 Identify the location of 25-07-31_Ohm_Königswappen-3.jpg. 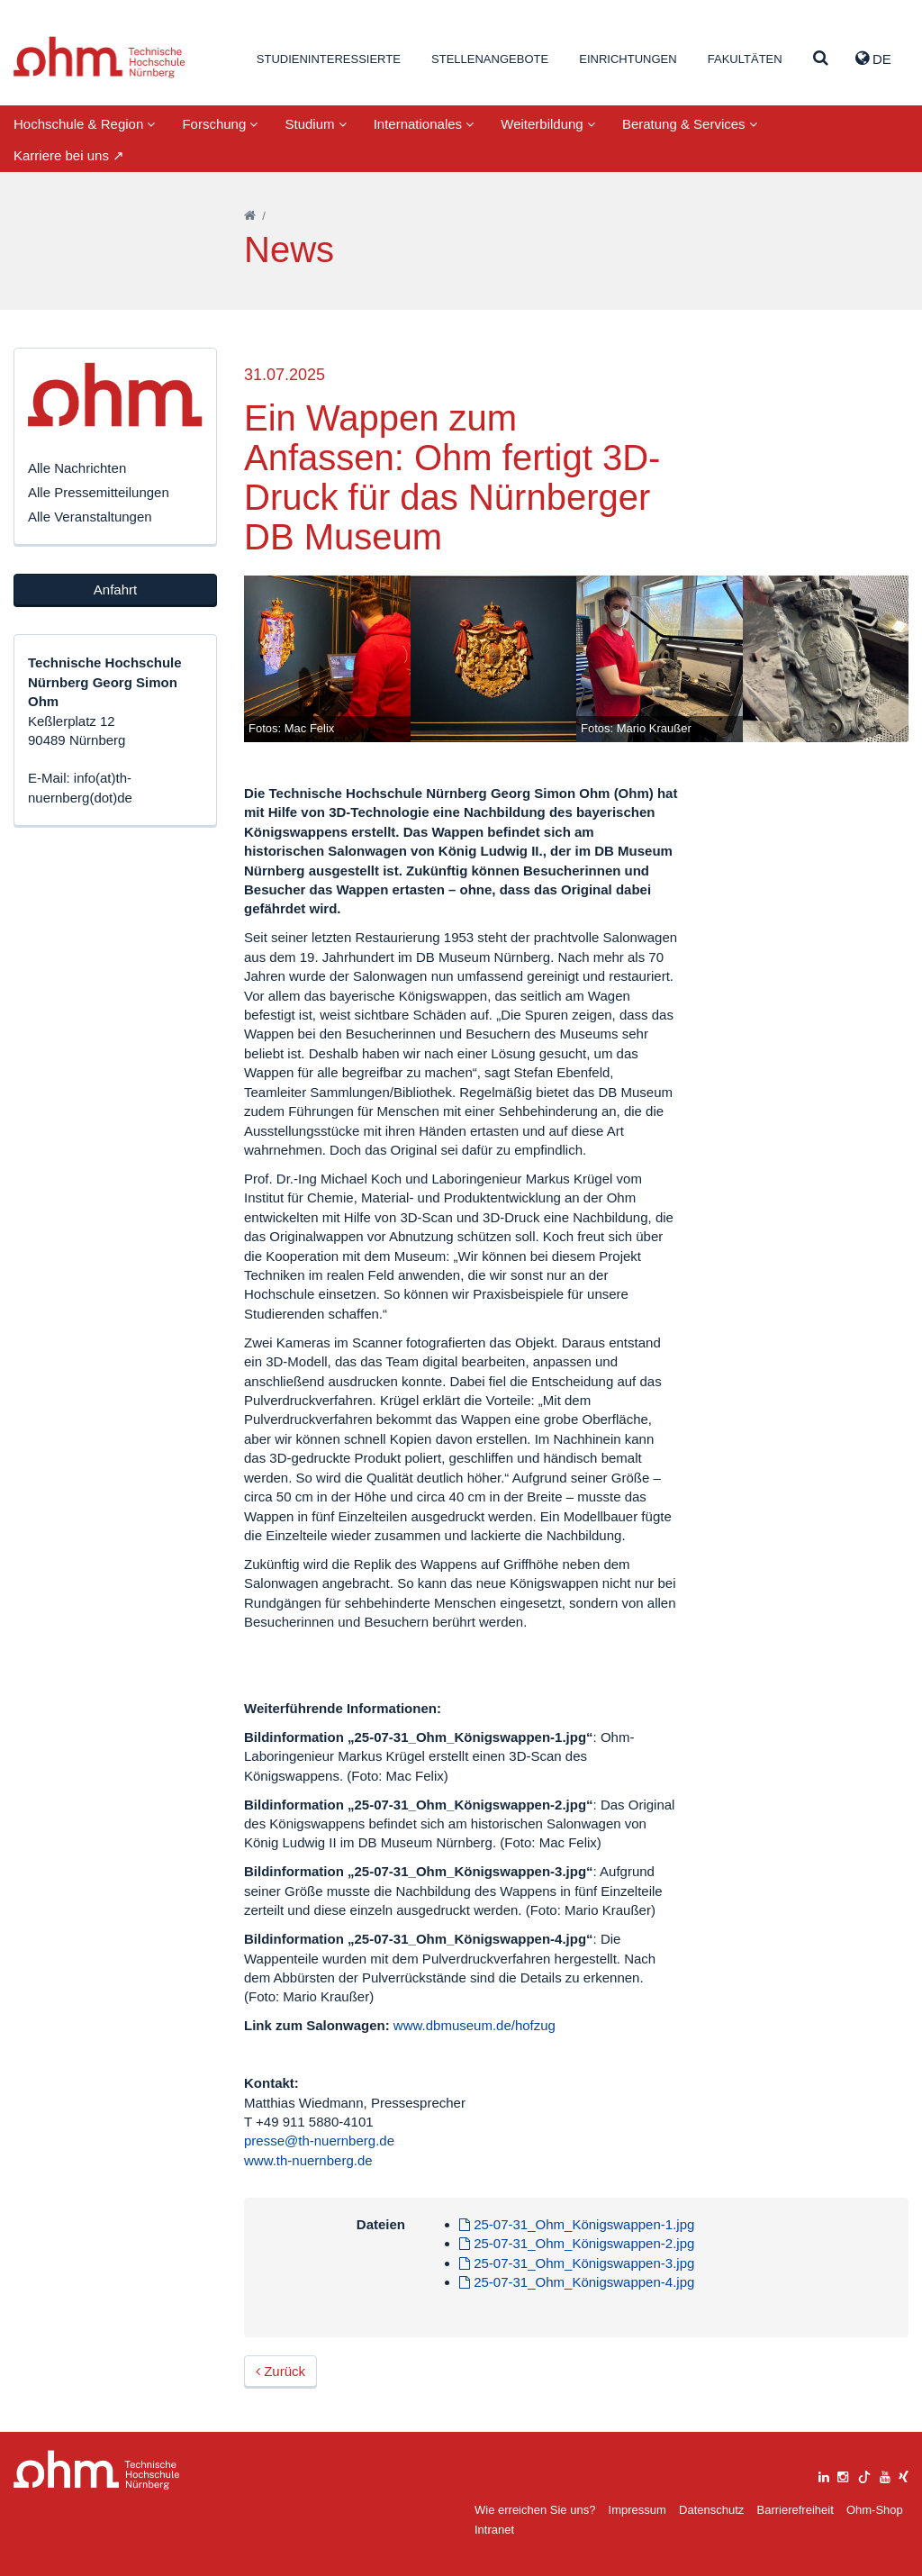
(576, 2263).